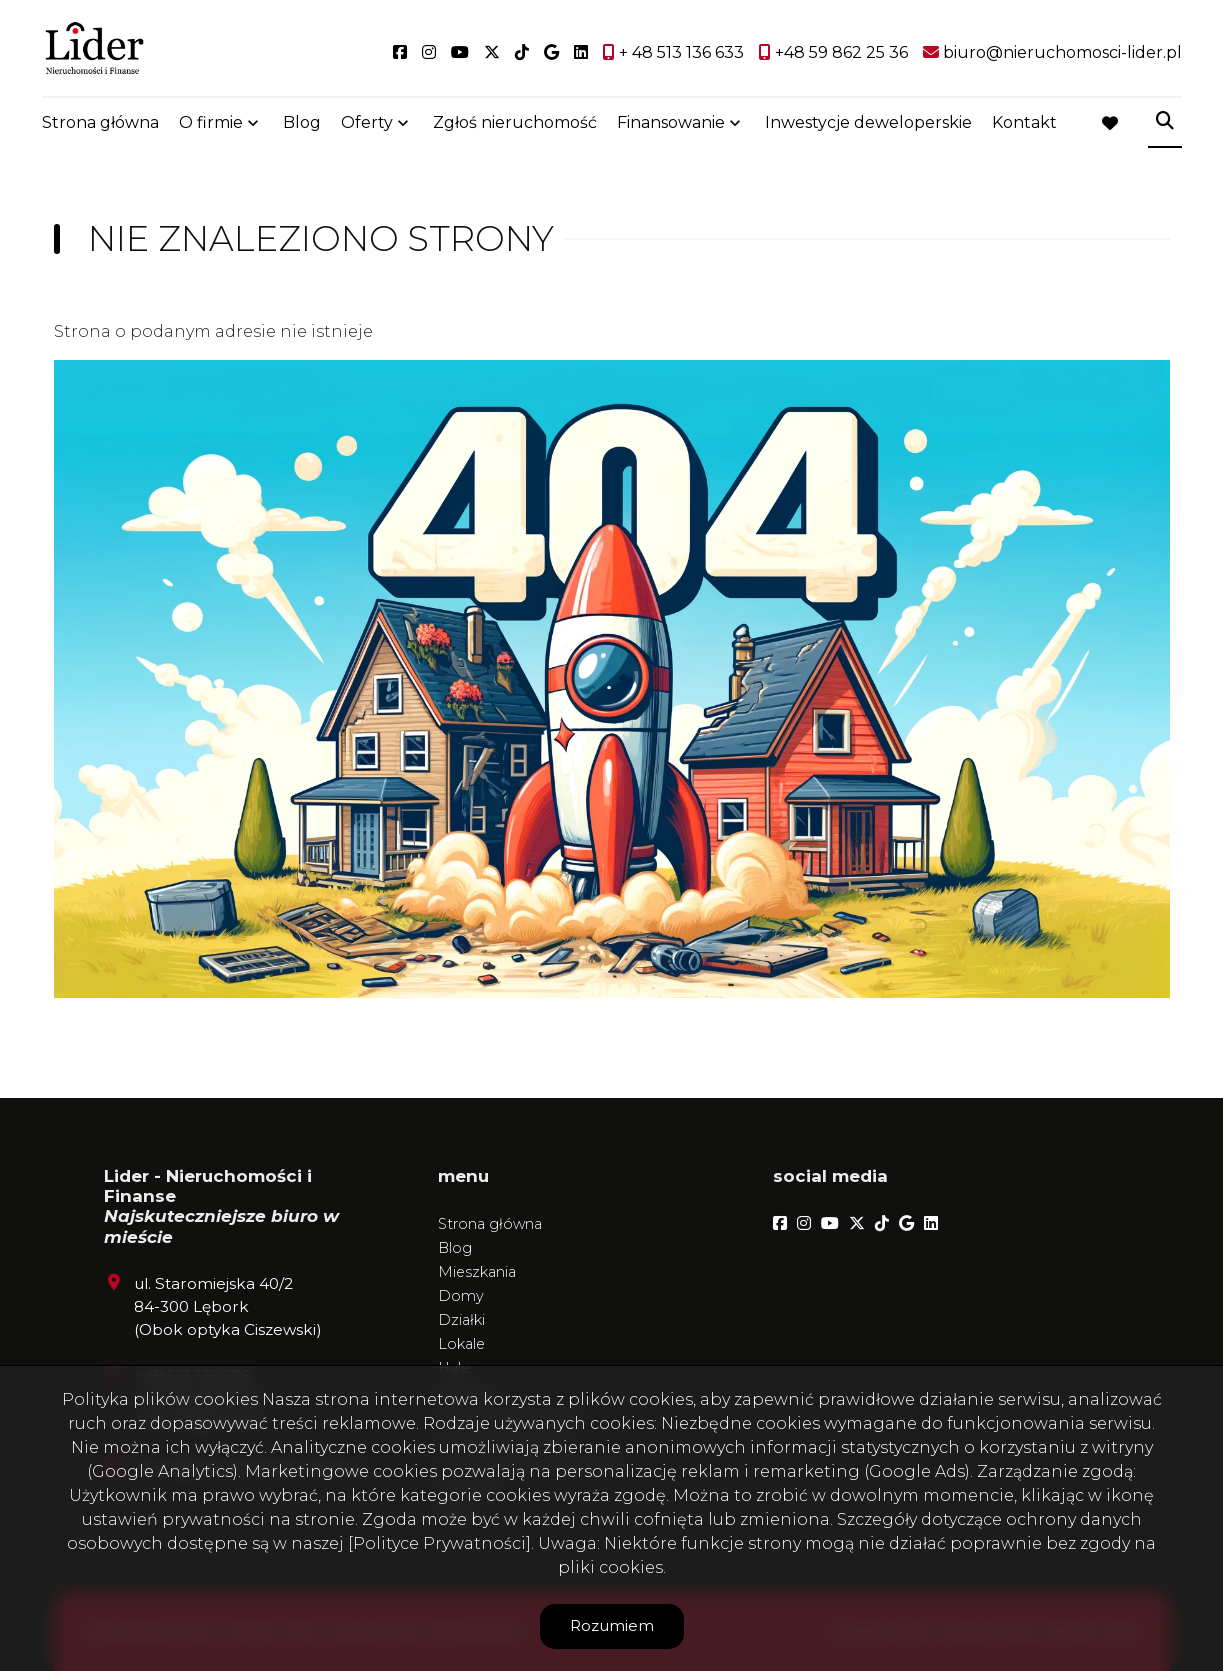  Describe the element at coordinates (367, 122) in the screenshot. I see `Oferty` at that location.